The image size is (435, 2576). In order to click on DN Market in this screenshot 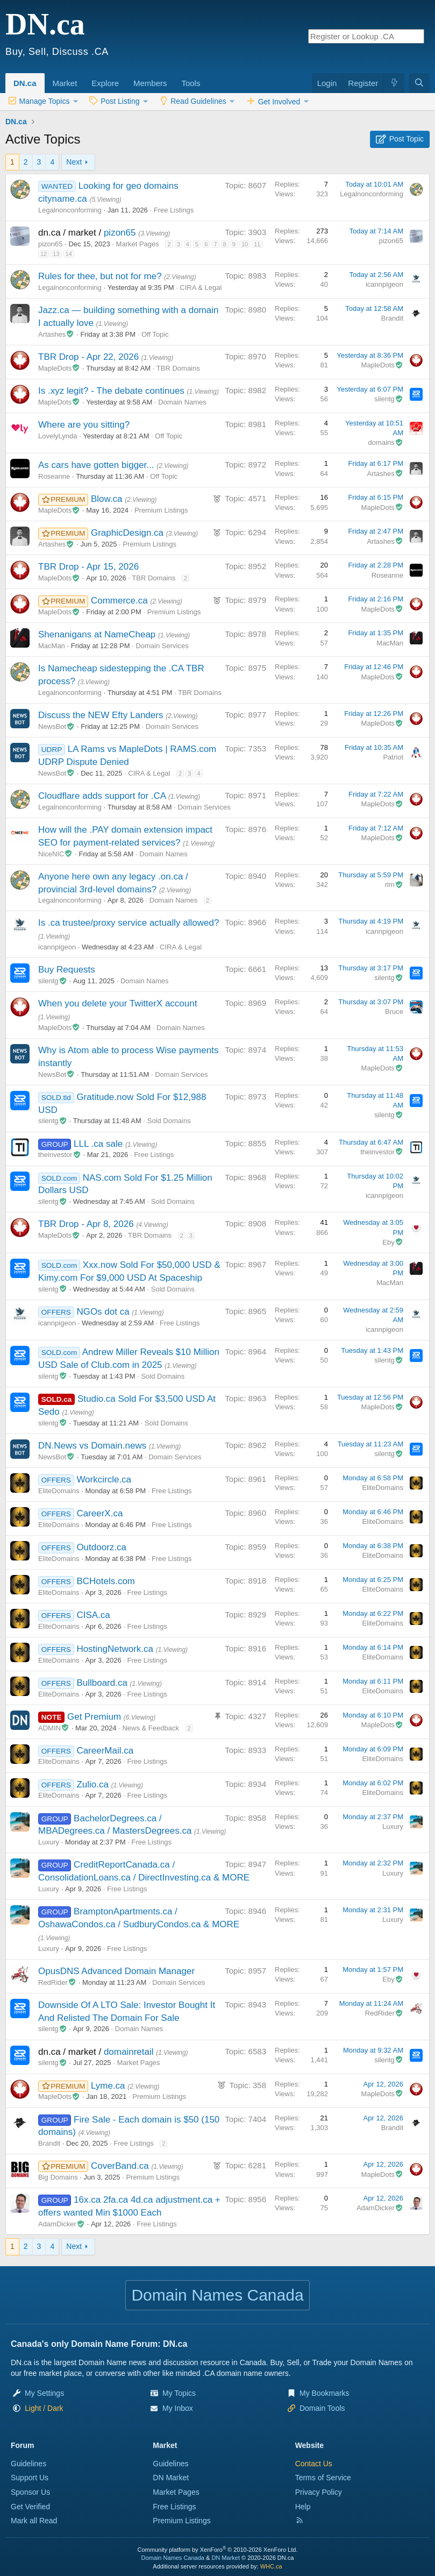, I will do `click(171, 2477)`.